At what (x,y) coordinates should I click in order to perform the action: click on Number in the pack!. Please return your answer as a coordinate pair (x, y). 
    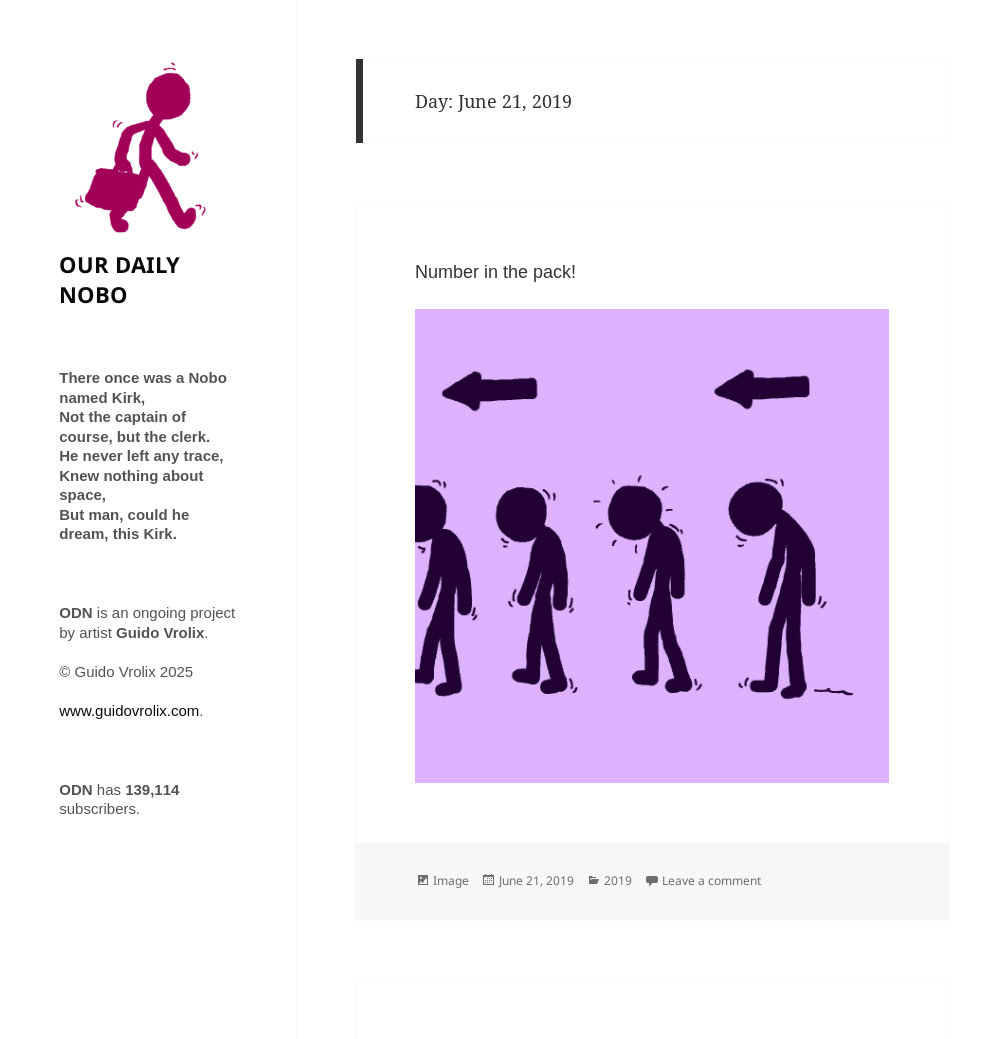
    Looking at the image, I should click on (495, 272).